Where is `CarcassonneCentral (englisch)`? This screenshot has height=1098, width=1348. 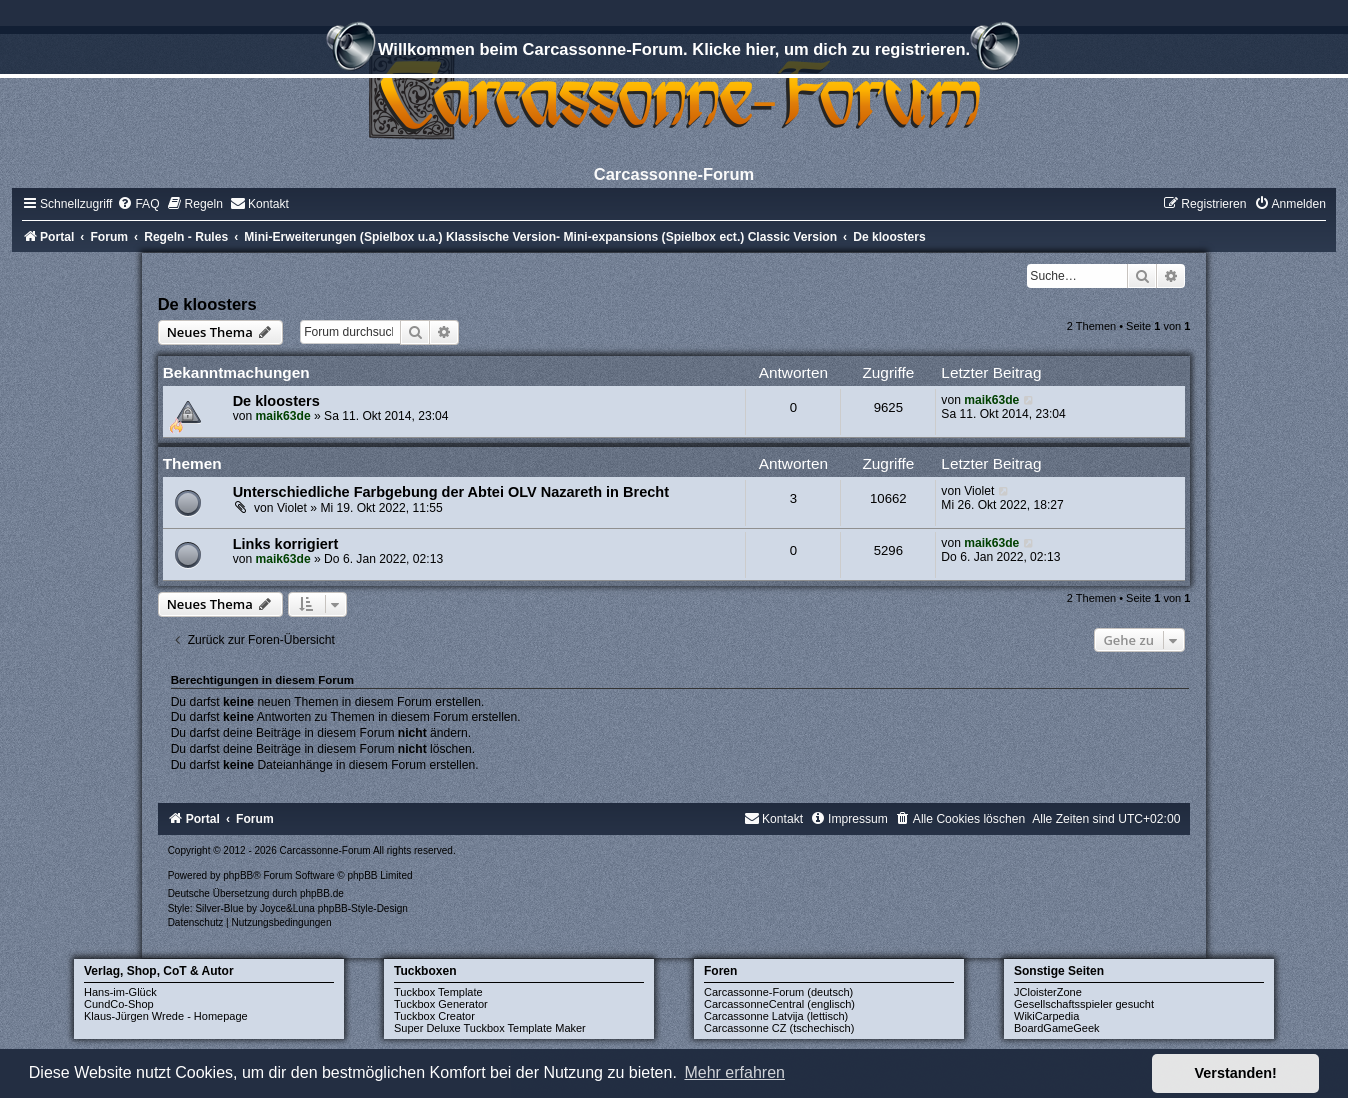
CarcassonneCentral (englisch) is located at coordinates (779, 1004).